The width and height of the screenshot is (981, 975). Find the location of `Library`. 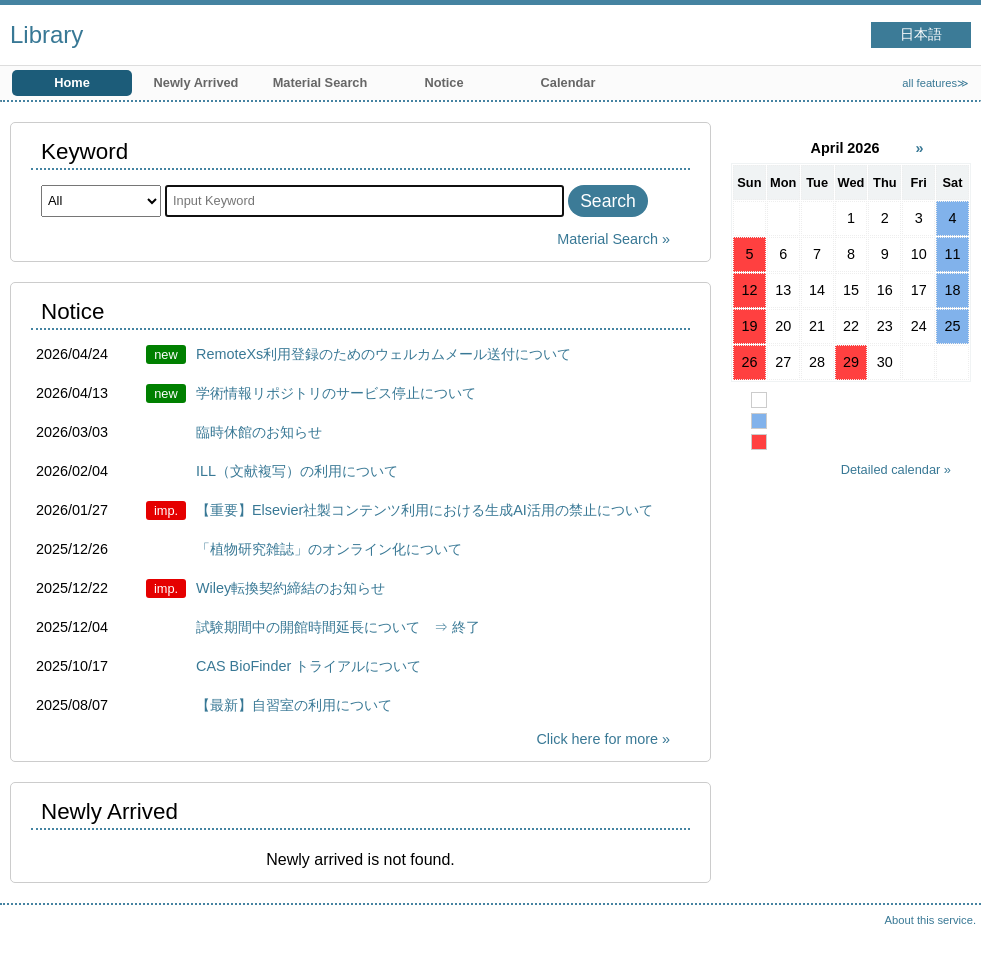

Library is located at coordinates (46, 34).